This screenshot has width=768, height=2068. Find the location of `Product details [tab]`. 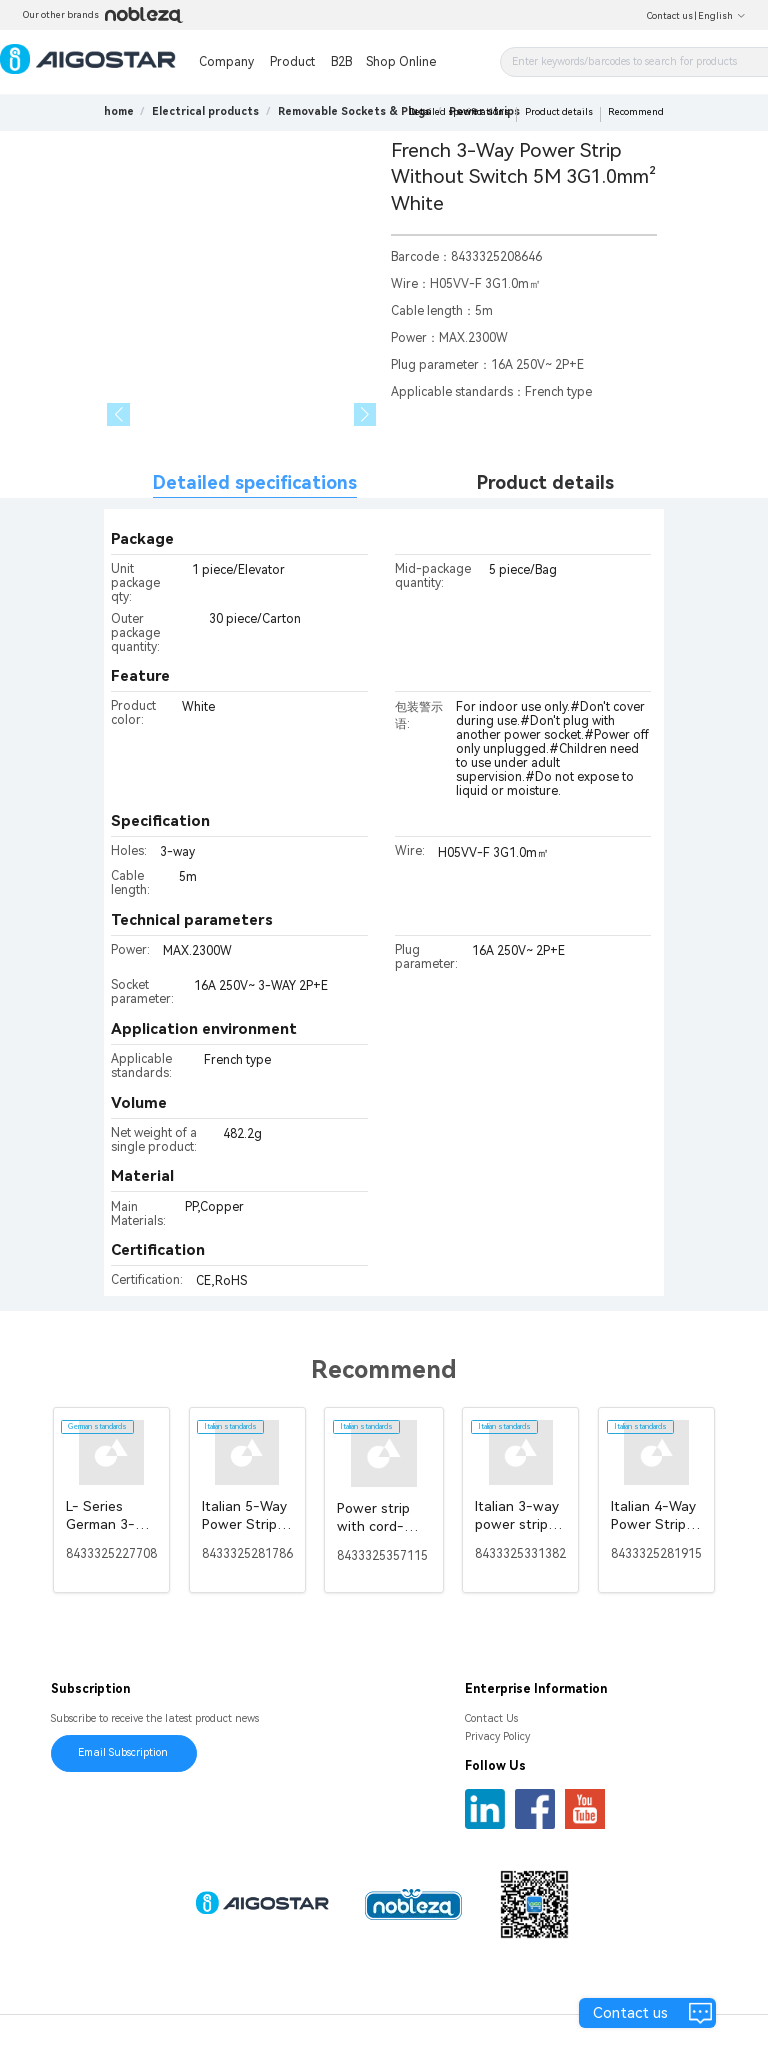

Product details [tab] is located at coordinates (545, 482).